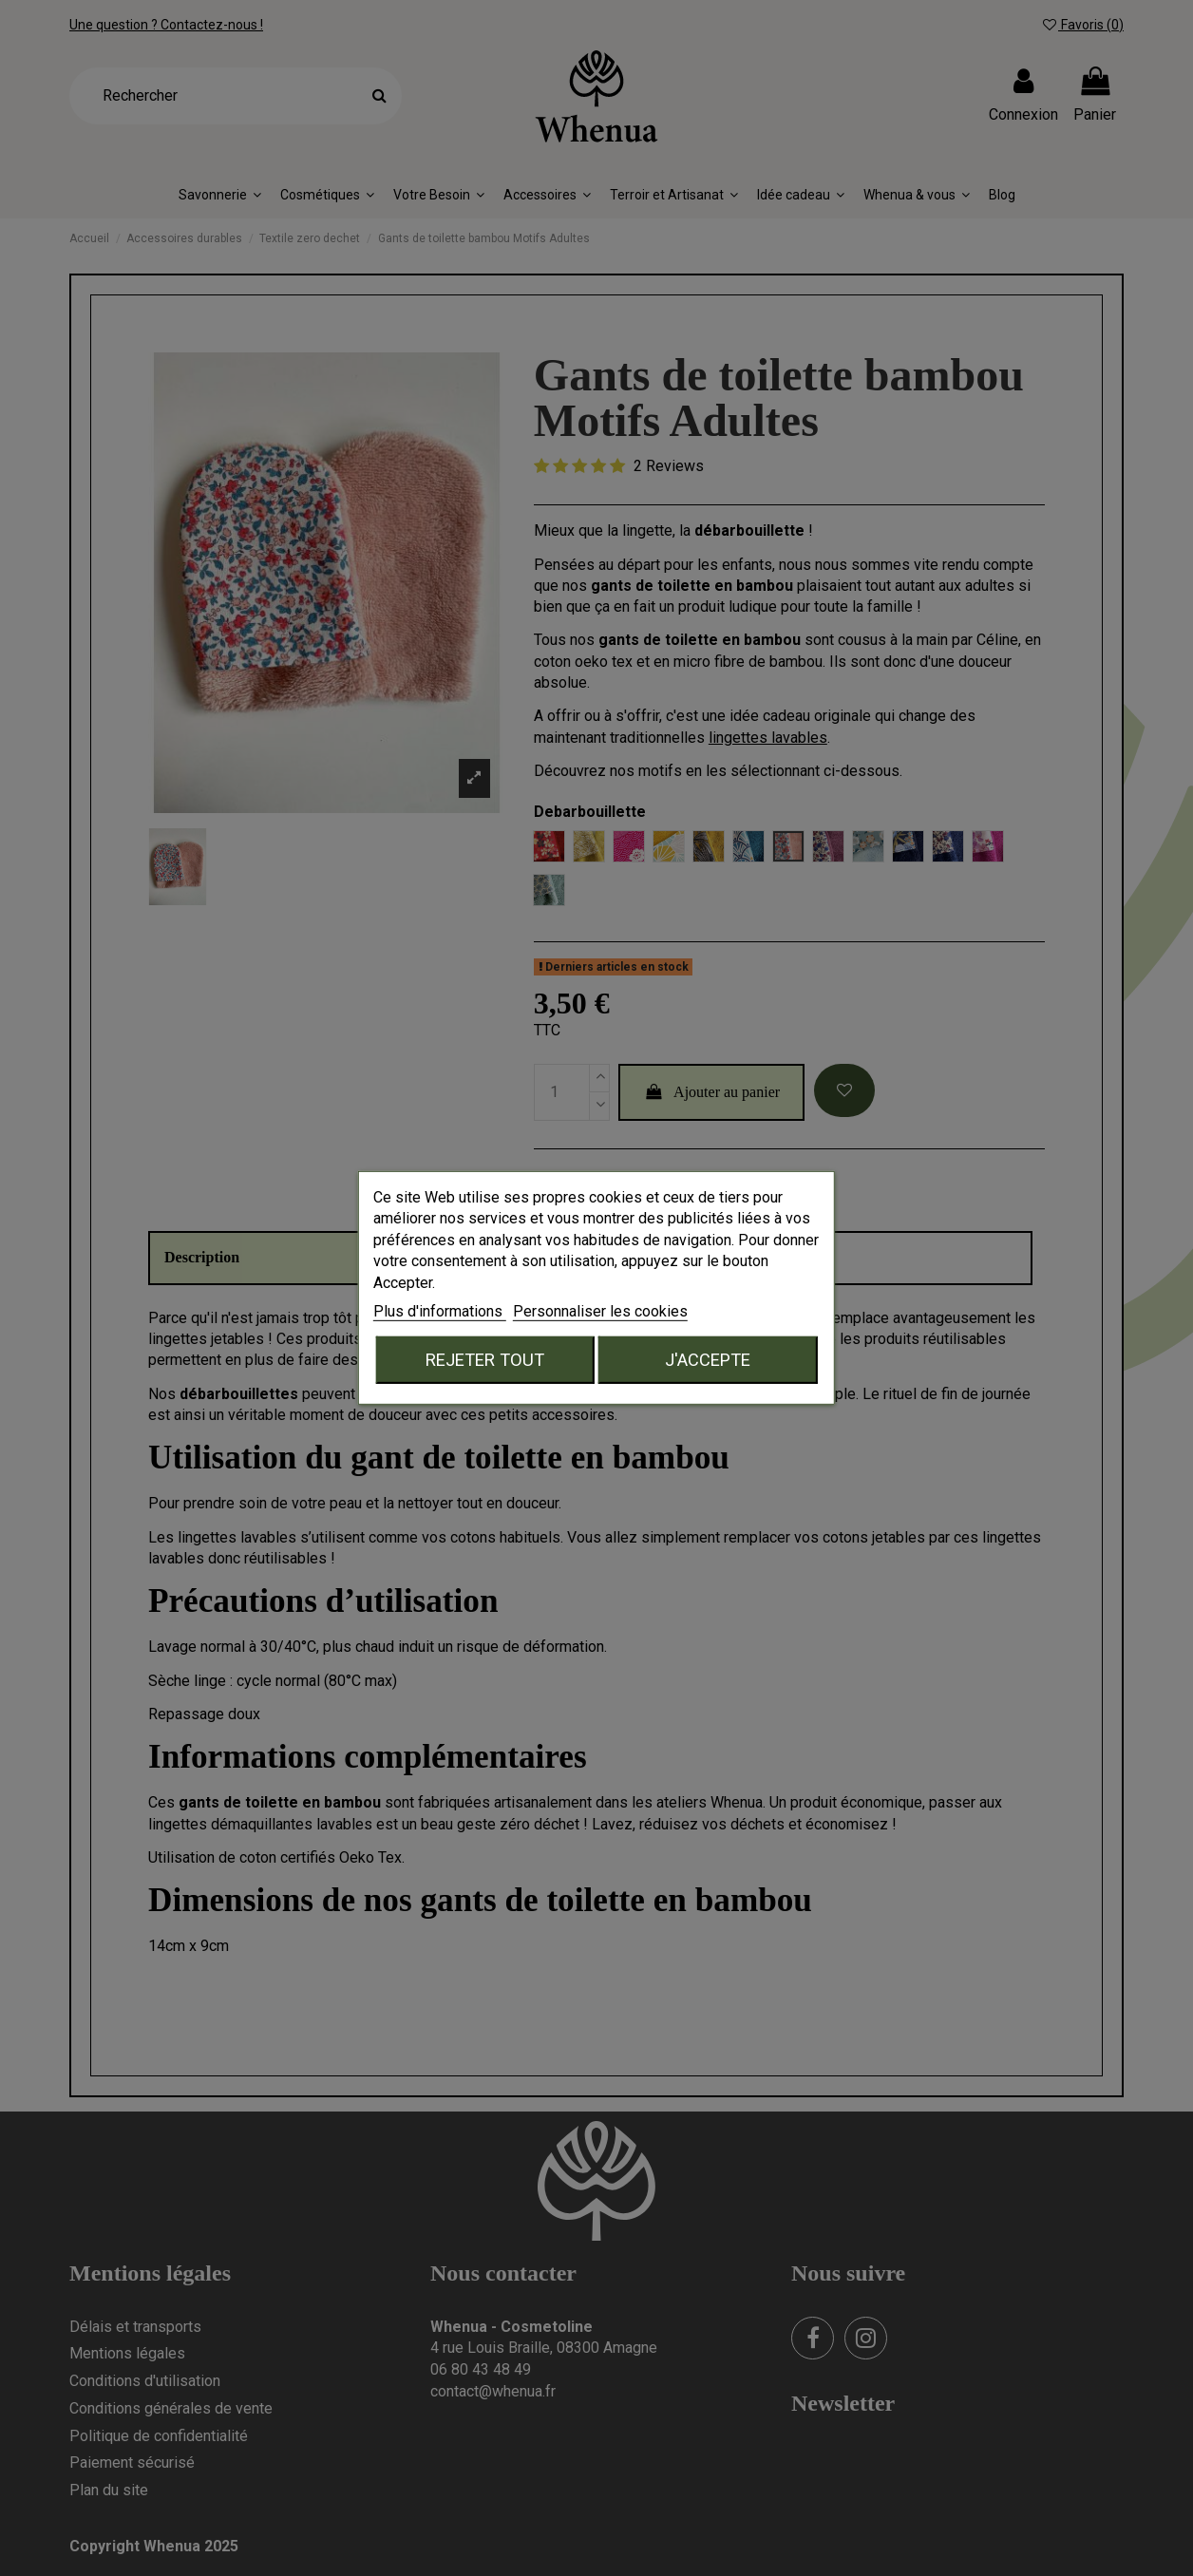 This screenshot has width=1193, height=2576. I want to click on J'accepte, so click(707, 1360).